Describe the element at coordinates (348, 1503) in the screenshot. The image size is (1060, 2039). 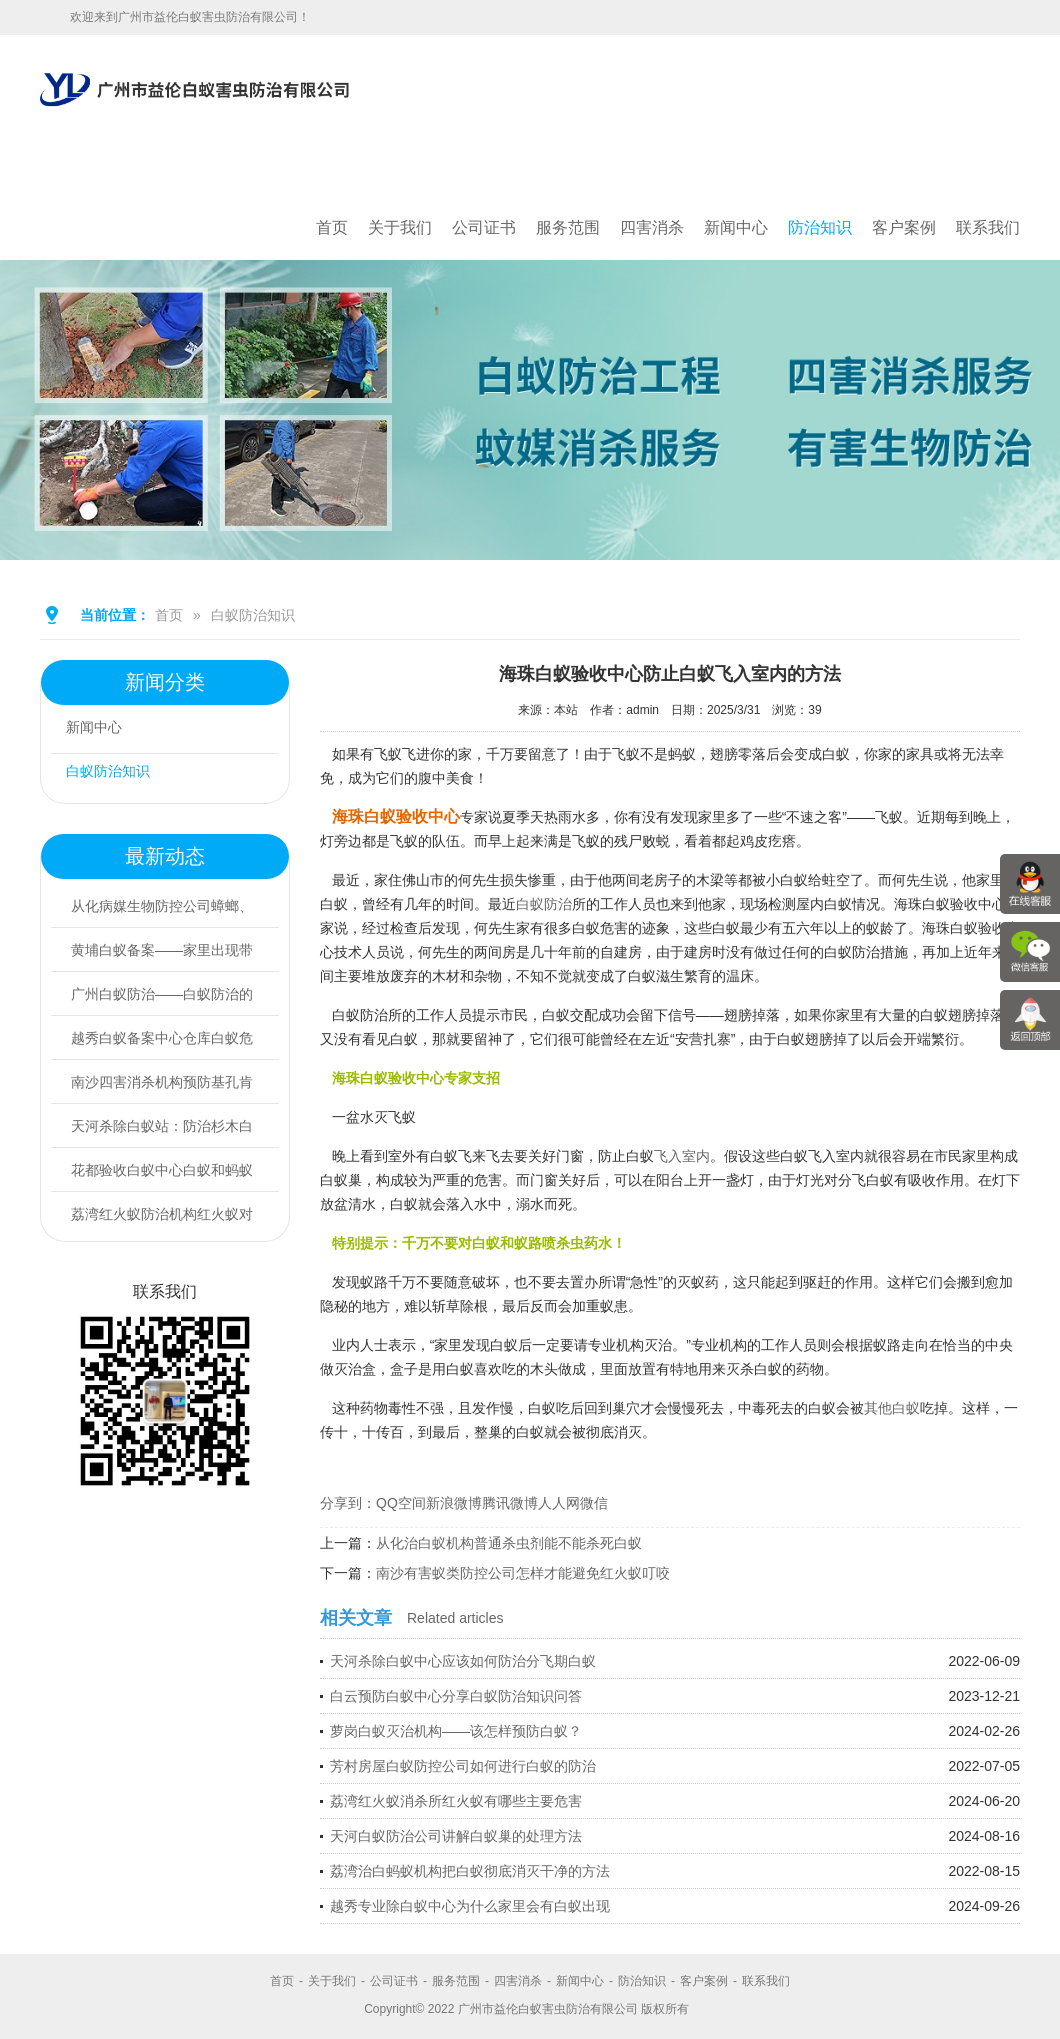
I see `分享到：` at that location.